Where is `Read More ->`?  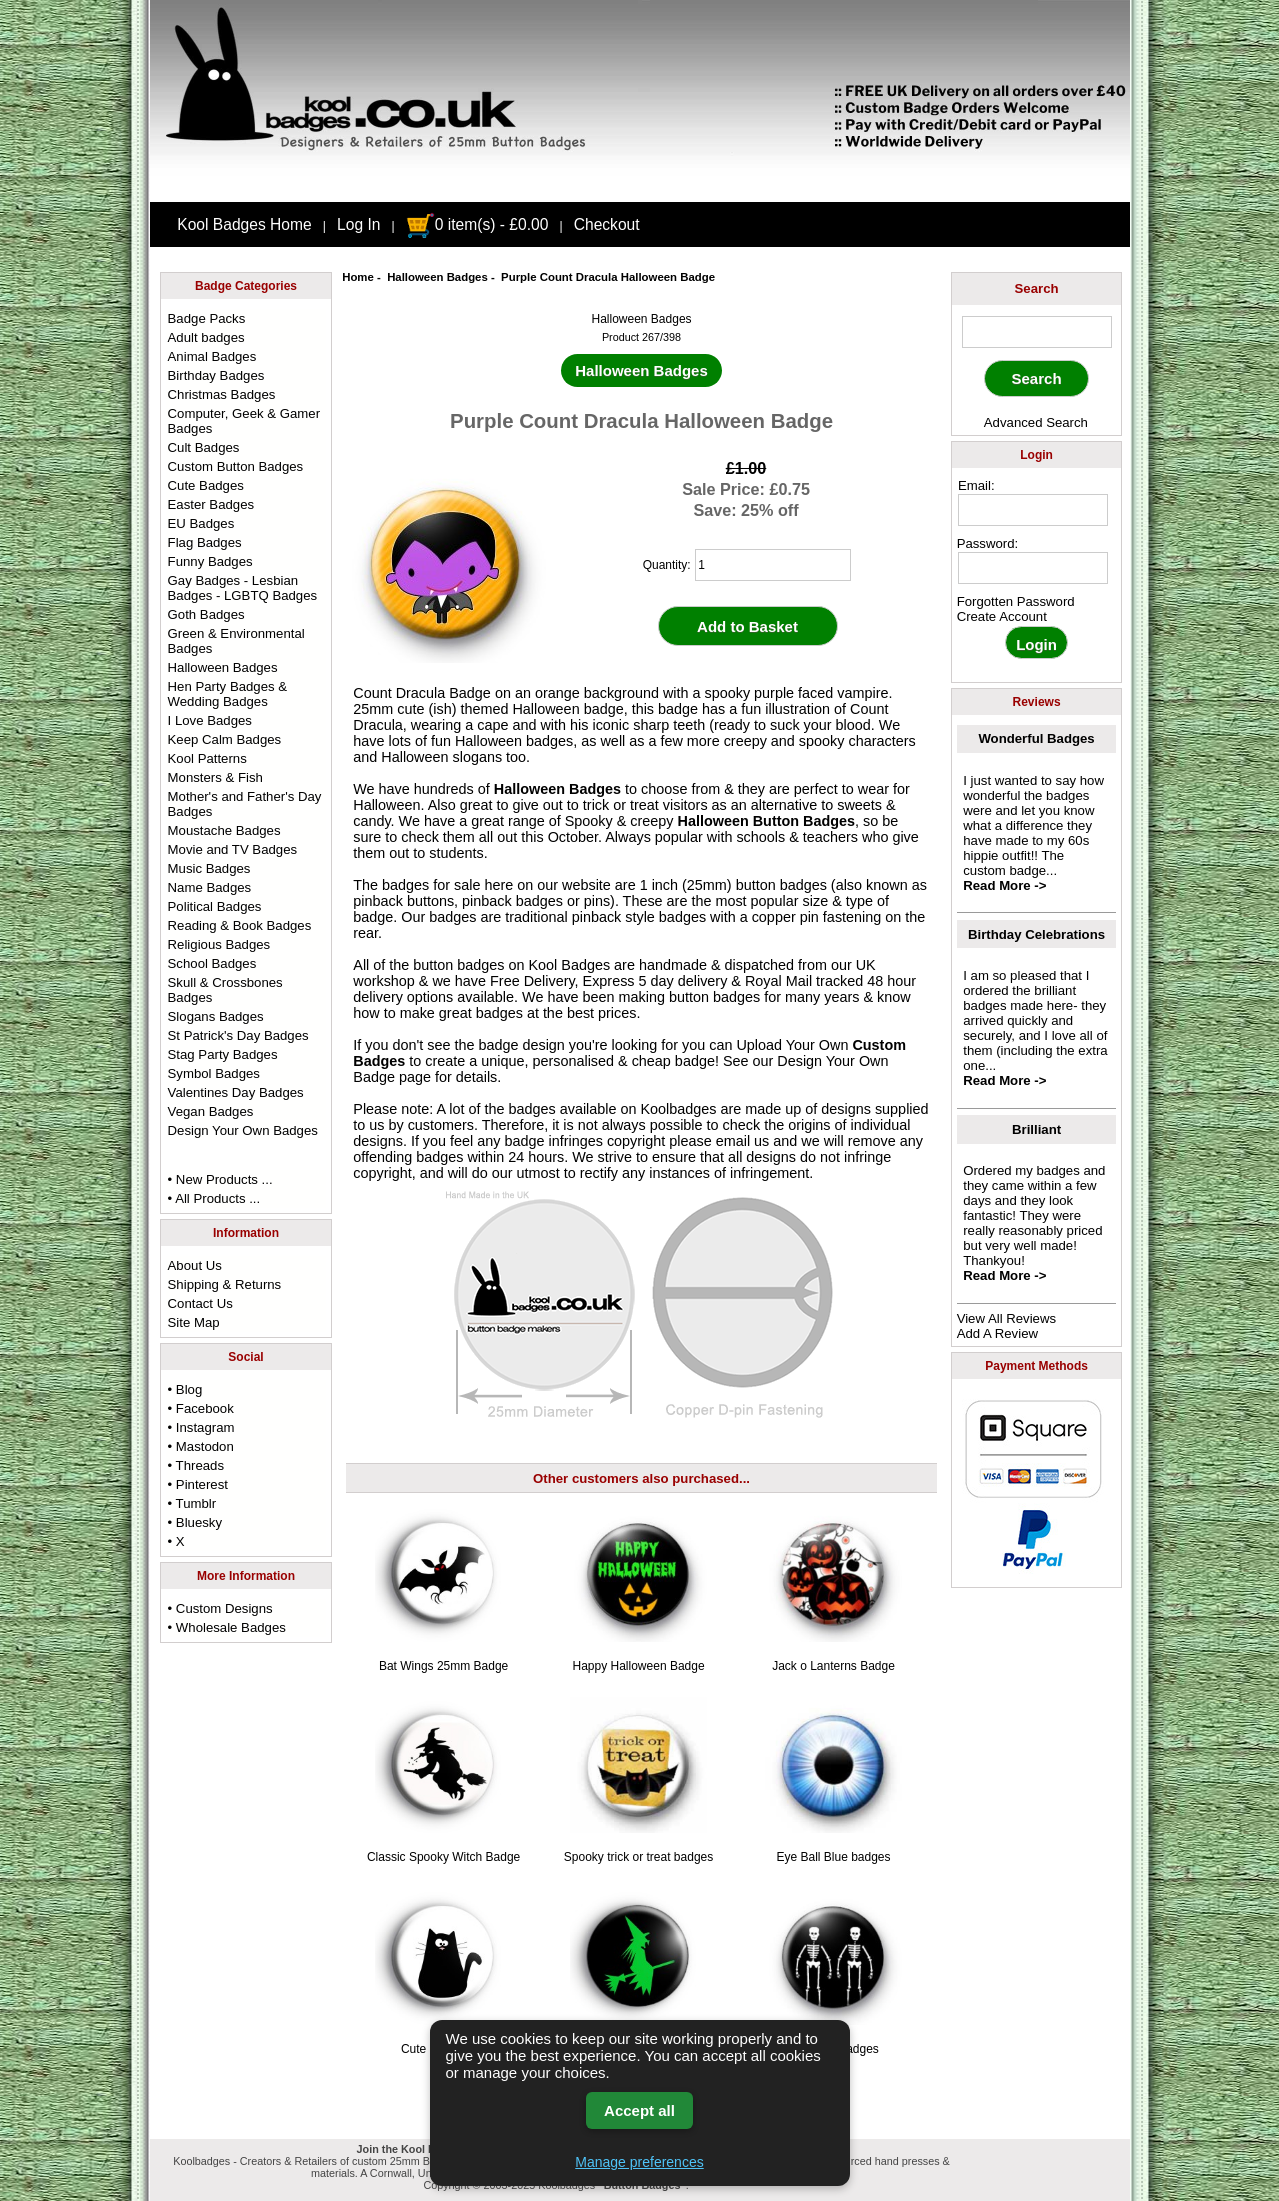
Read More -> is located at coordinates (1004, 885).